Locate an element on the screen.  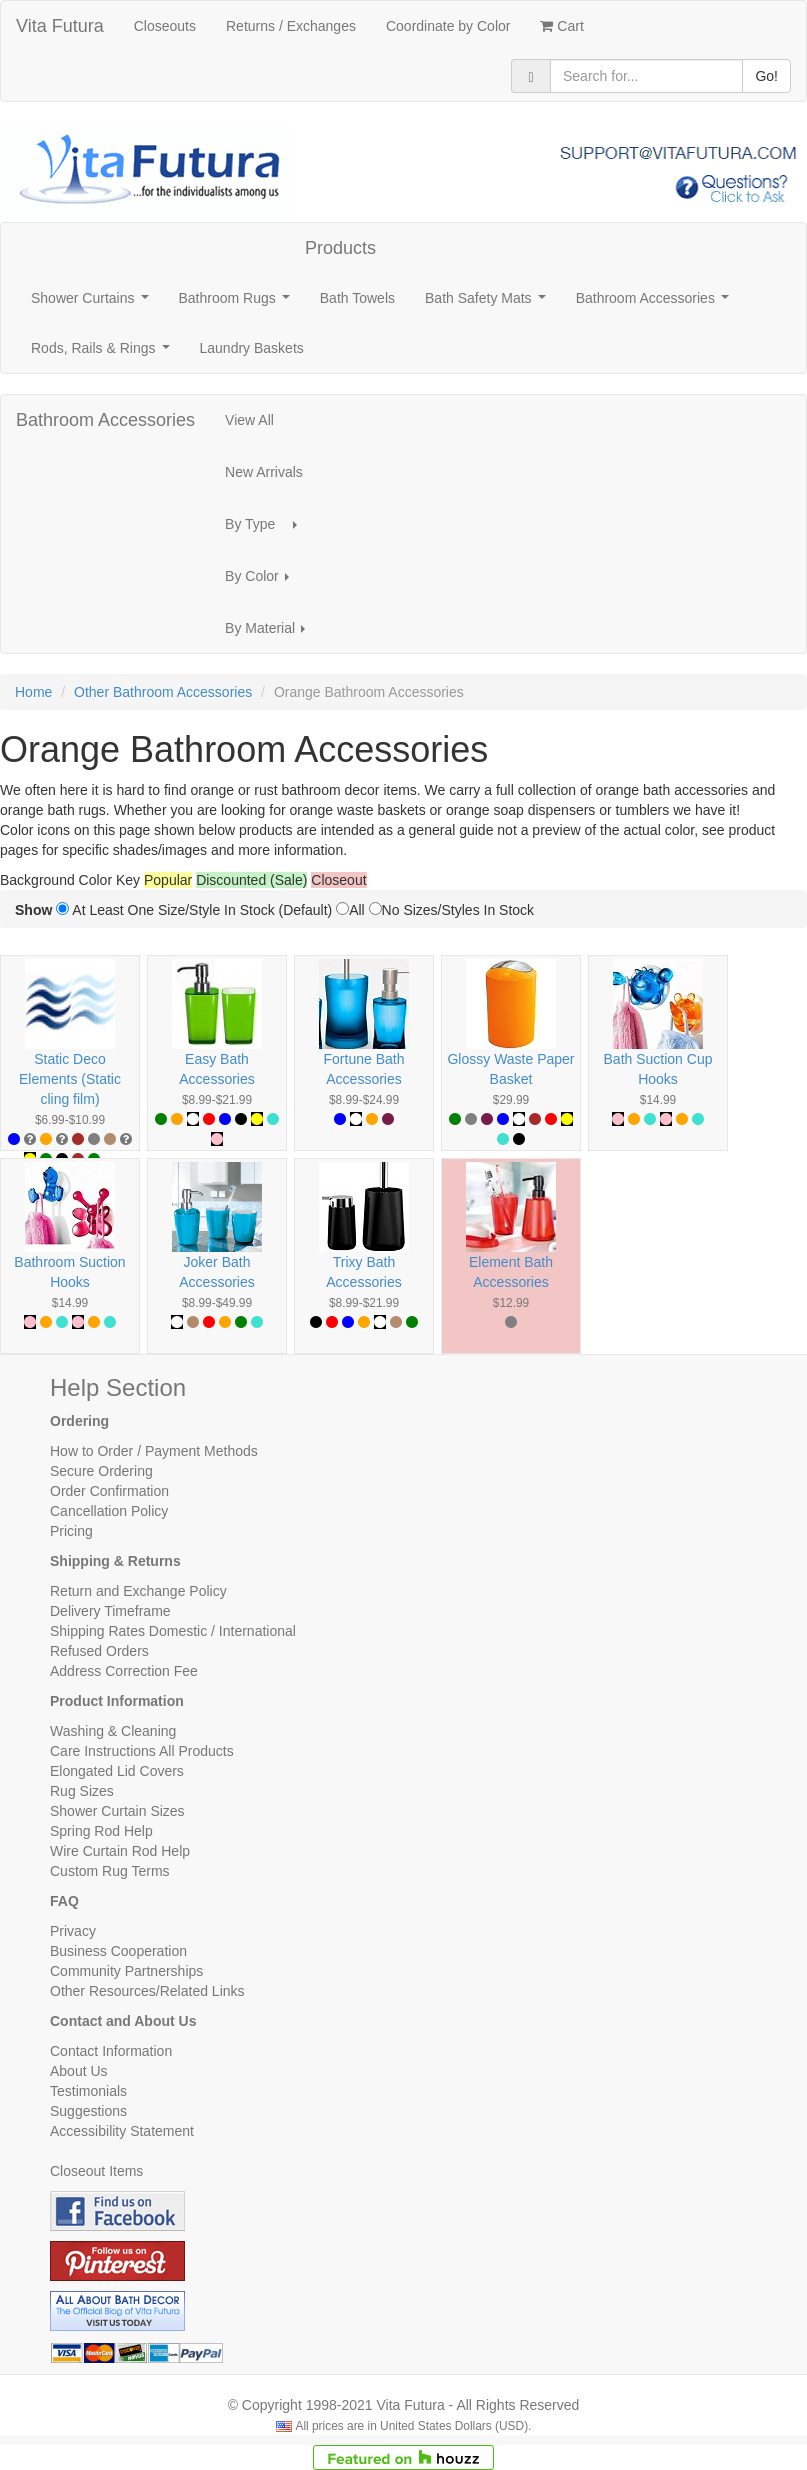
Rods, Rails & Rings is located at coordinates (104, 353).